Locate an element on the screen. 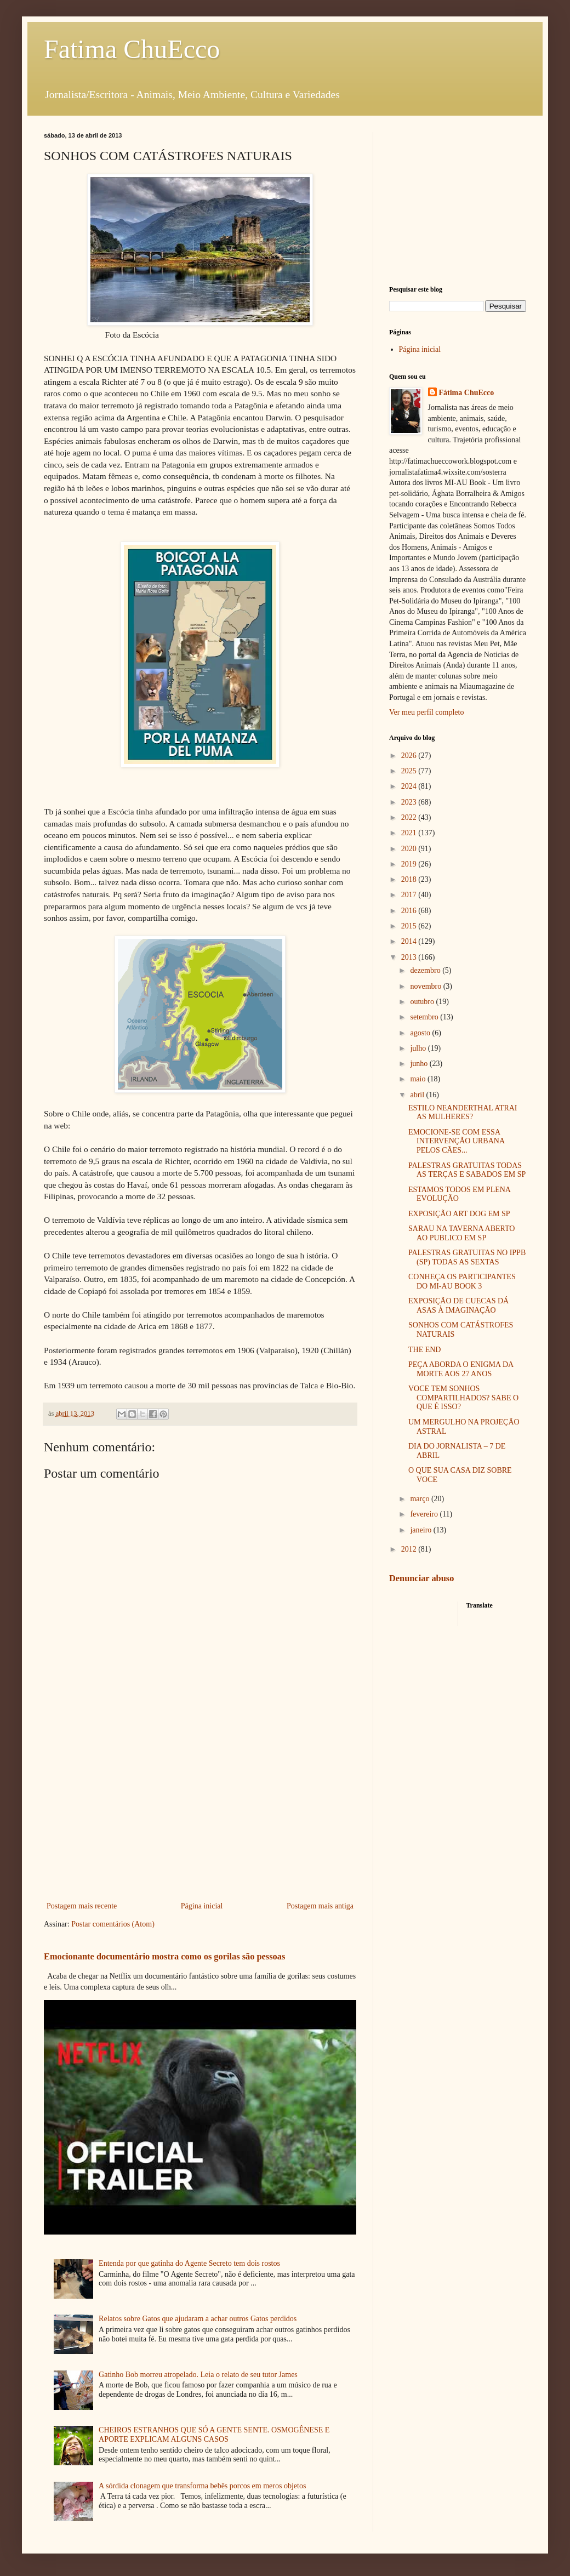  Emocionante documentário mostra como os gorilas são pessoas is located at coordinates (164, 1956).